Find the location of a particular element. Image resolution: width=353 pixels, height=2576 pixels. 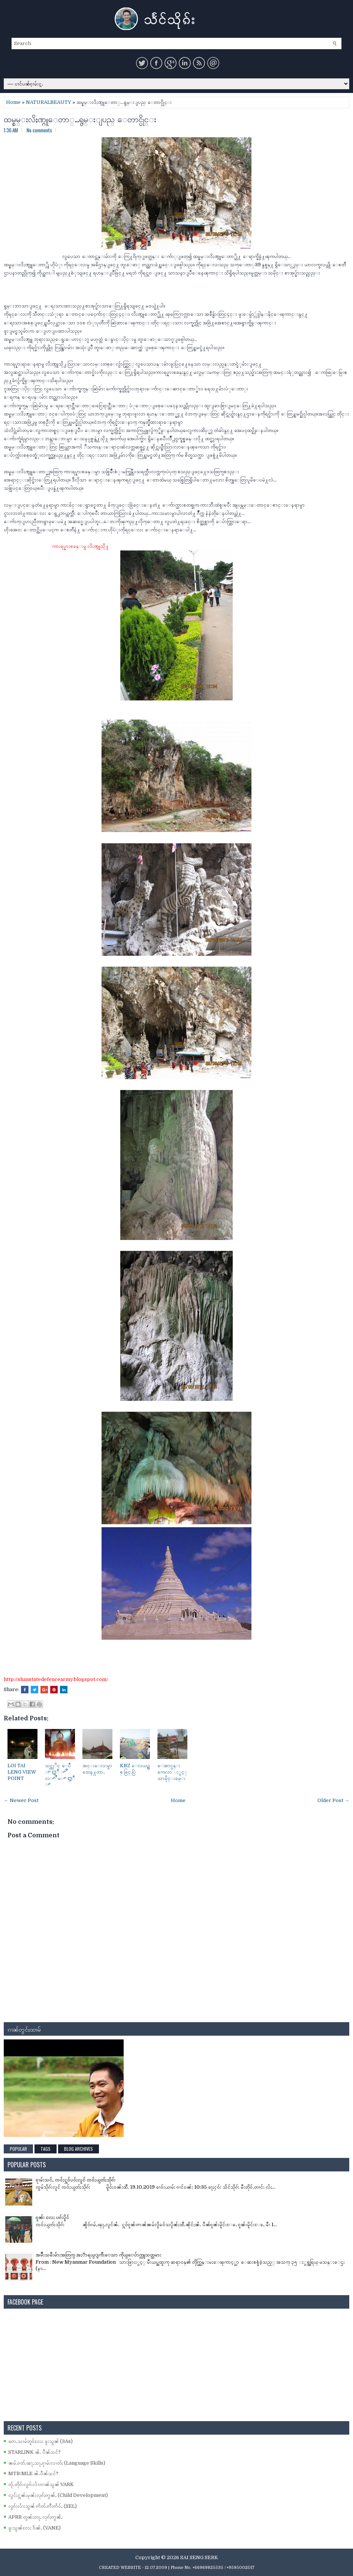

Popular is located at coordinates (18, 2149).